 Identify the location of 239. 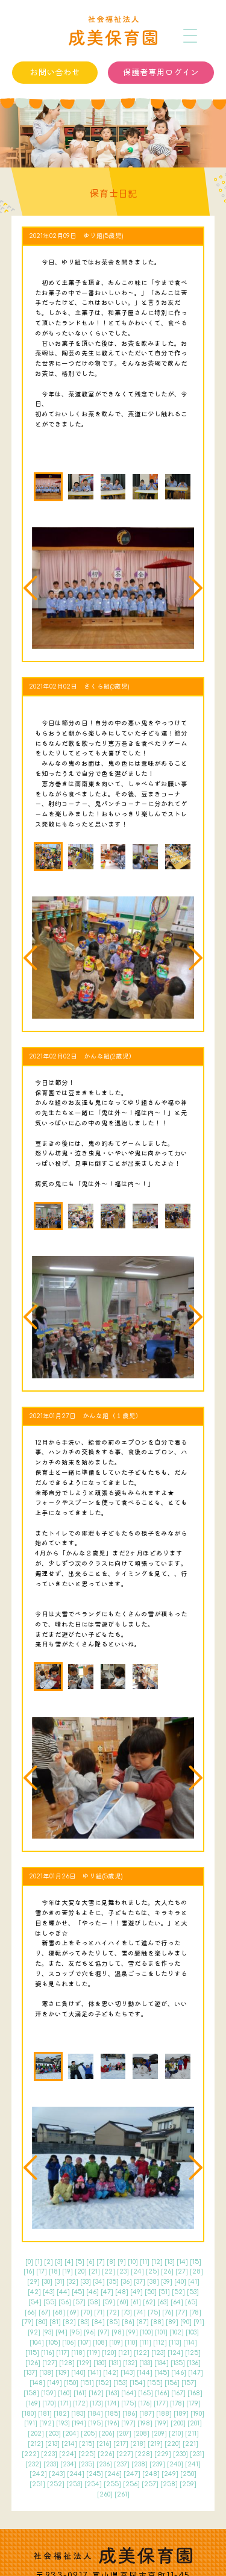
(157, 2464).